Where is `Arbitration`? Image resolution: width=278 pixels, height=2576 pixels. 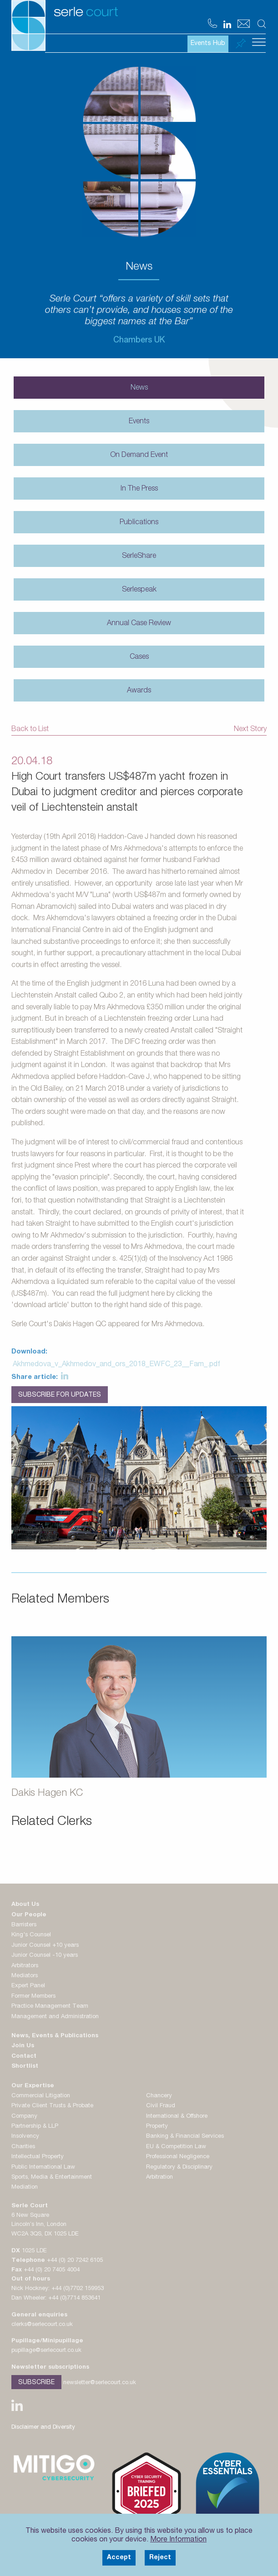
Arbitration is located at coordinates (159, 2177).